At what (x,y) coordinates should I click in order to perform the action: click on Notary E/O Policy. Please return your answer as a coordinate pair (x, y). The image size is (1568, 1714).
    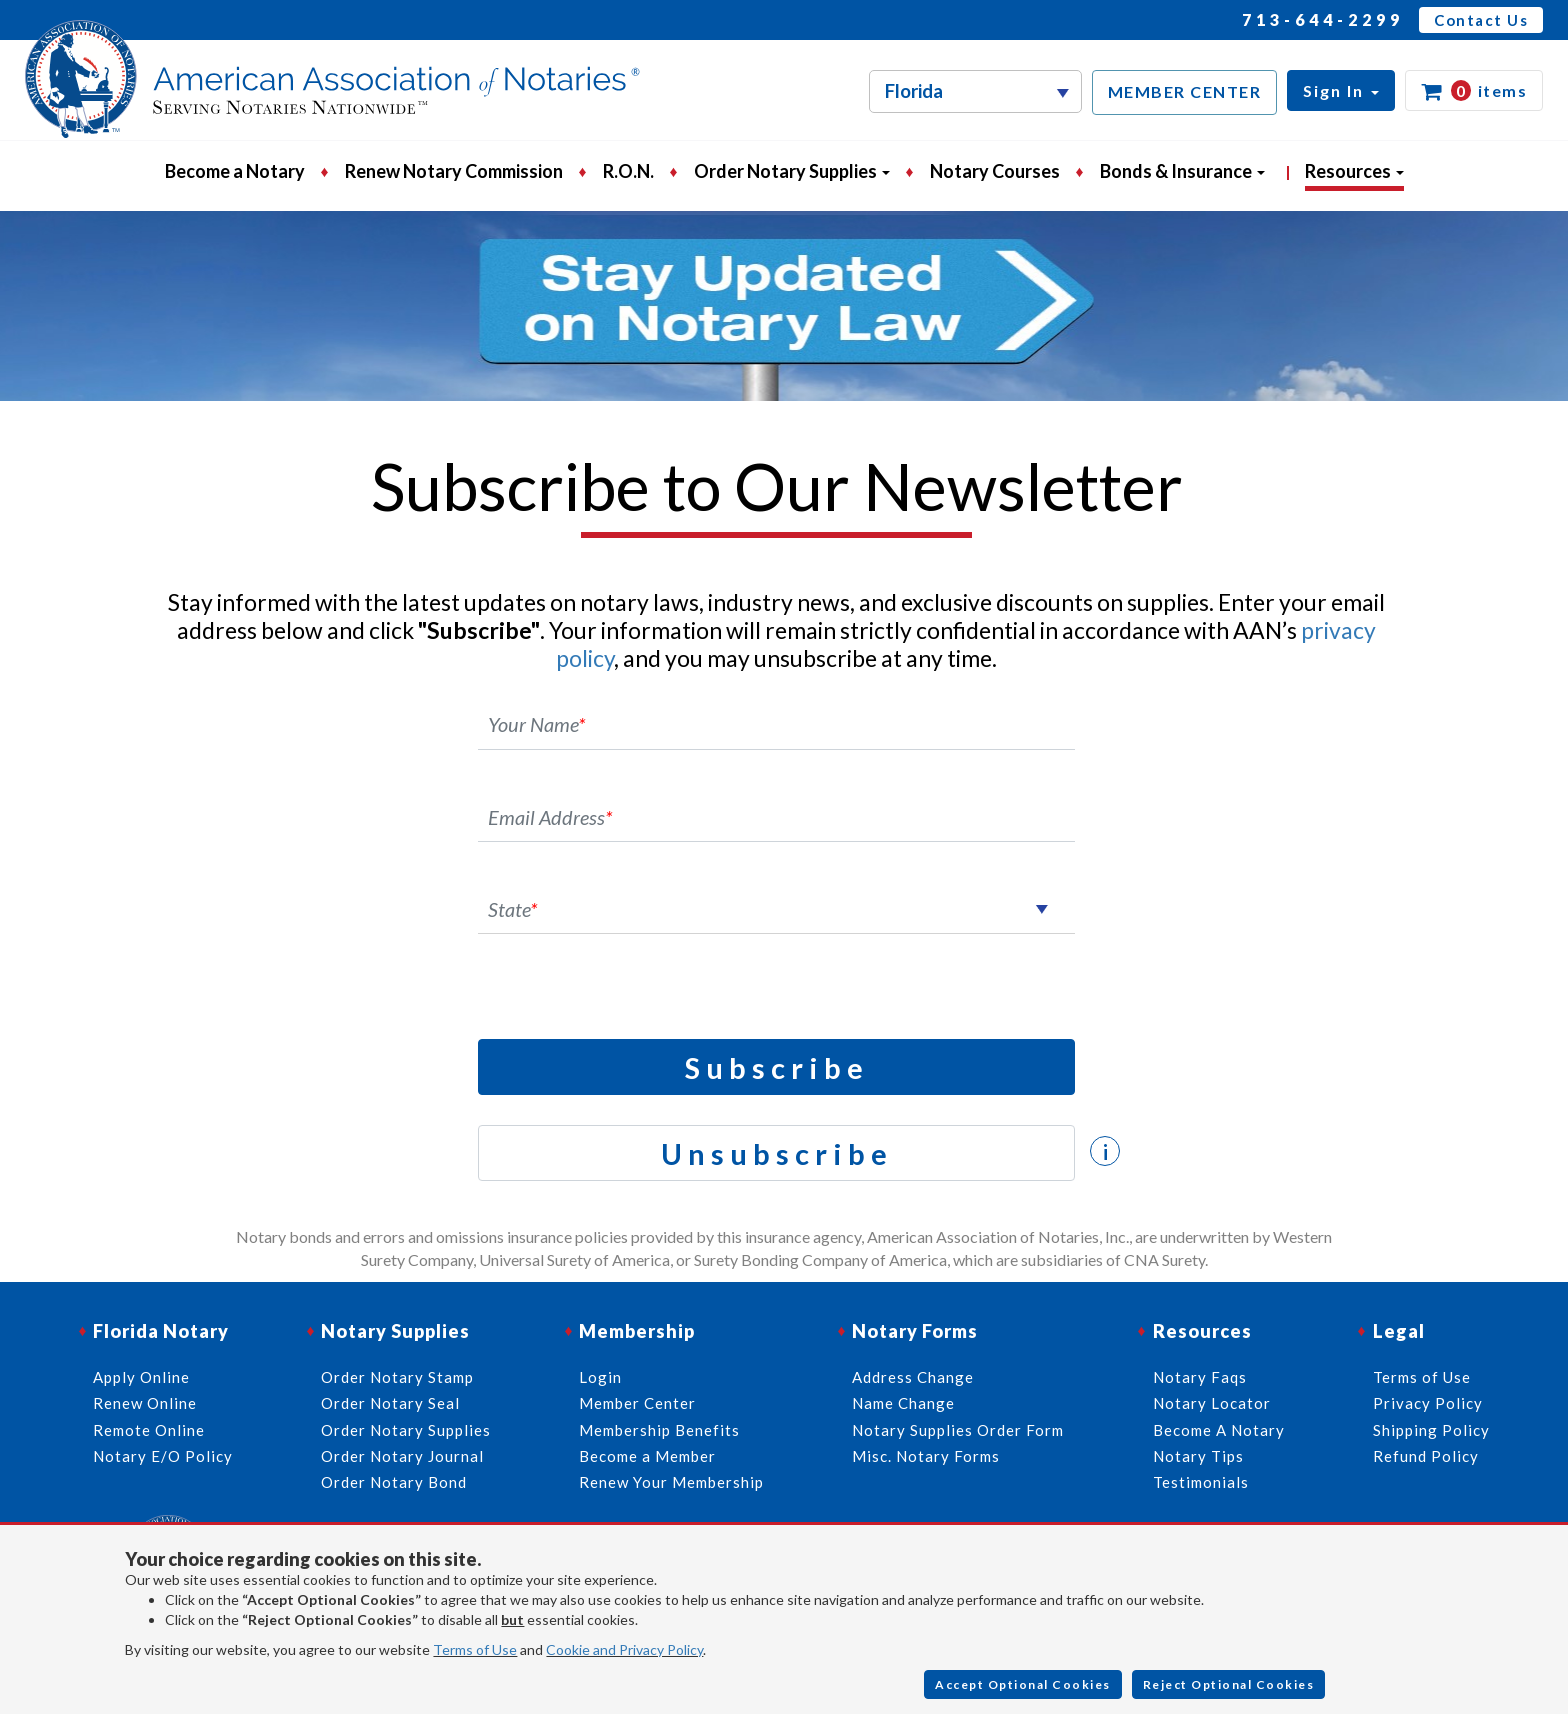
    Looking at the image, I should click on (163, 1456).